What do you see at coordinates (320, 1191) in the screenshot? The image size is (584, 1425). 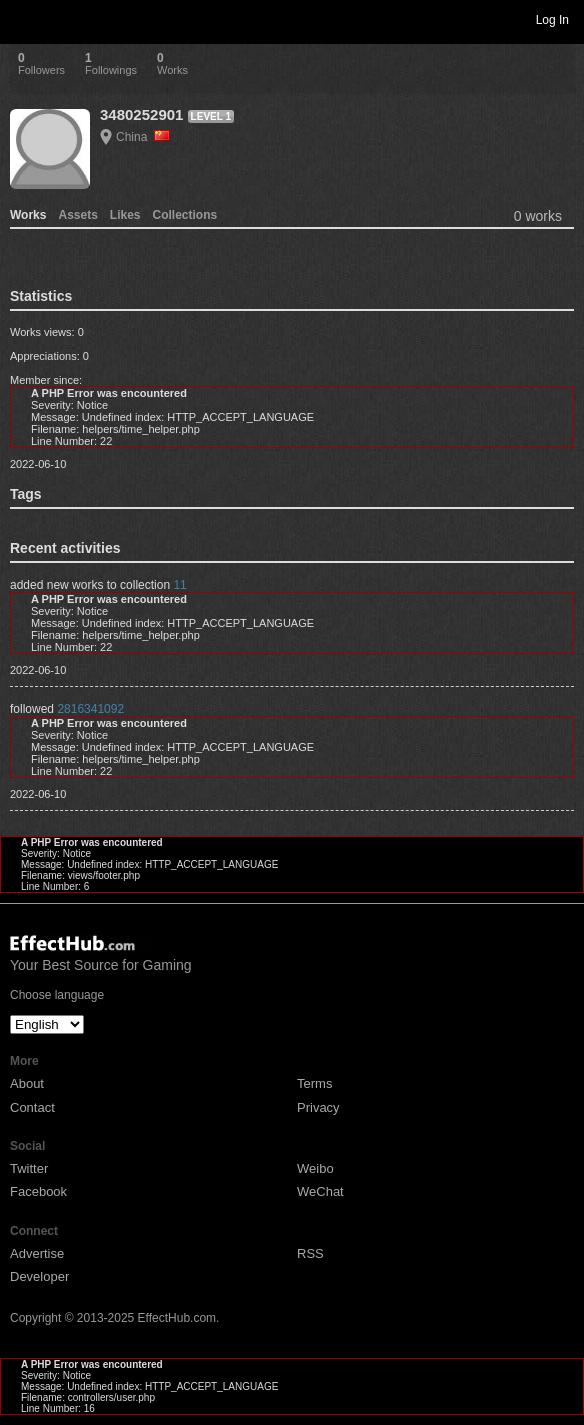 I see `WeChat` at bounding box center [320, 1191].